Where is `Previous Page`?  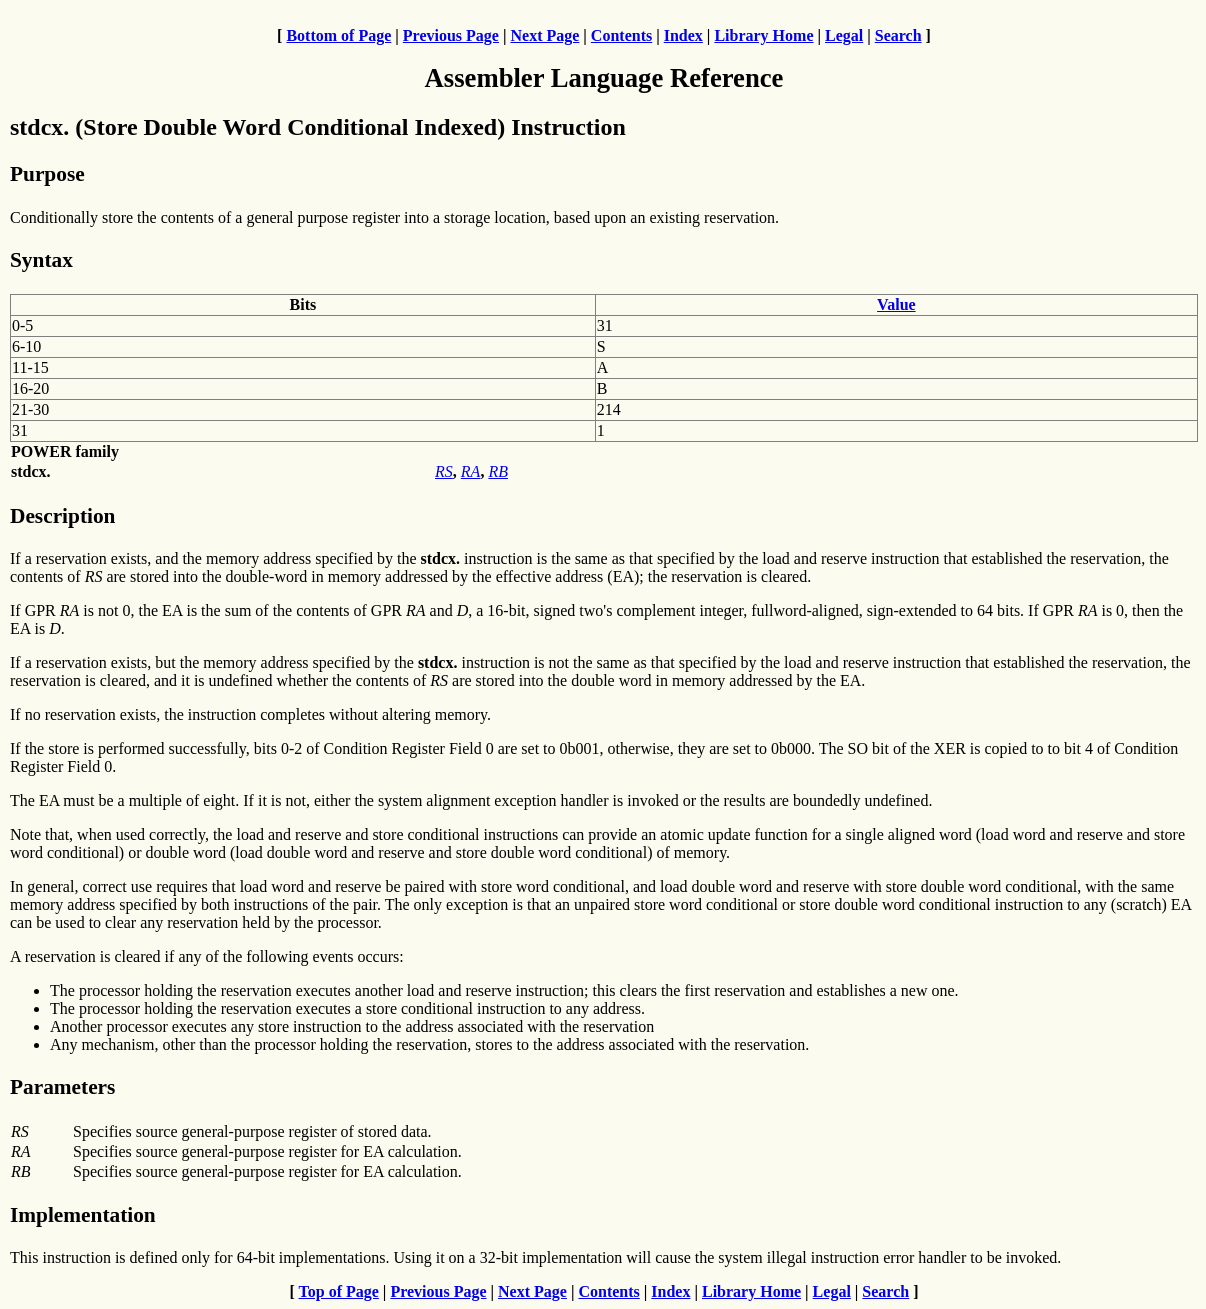 Previous Page is located at coordinates (451, 35).